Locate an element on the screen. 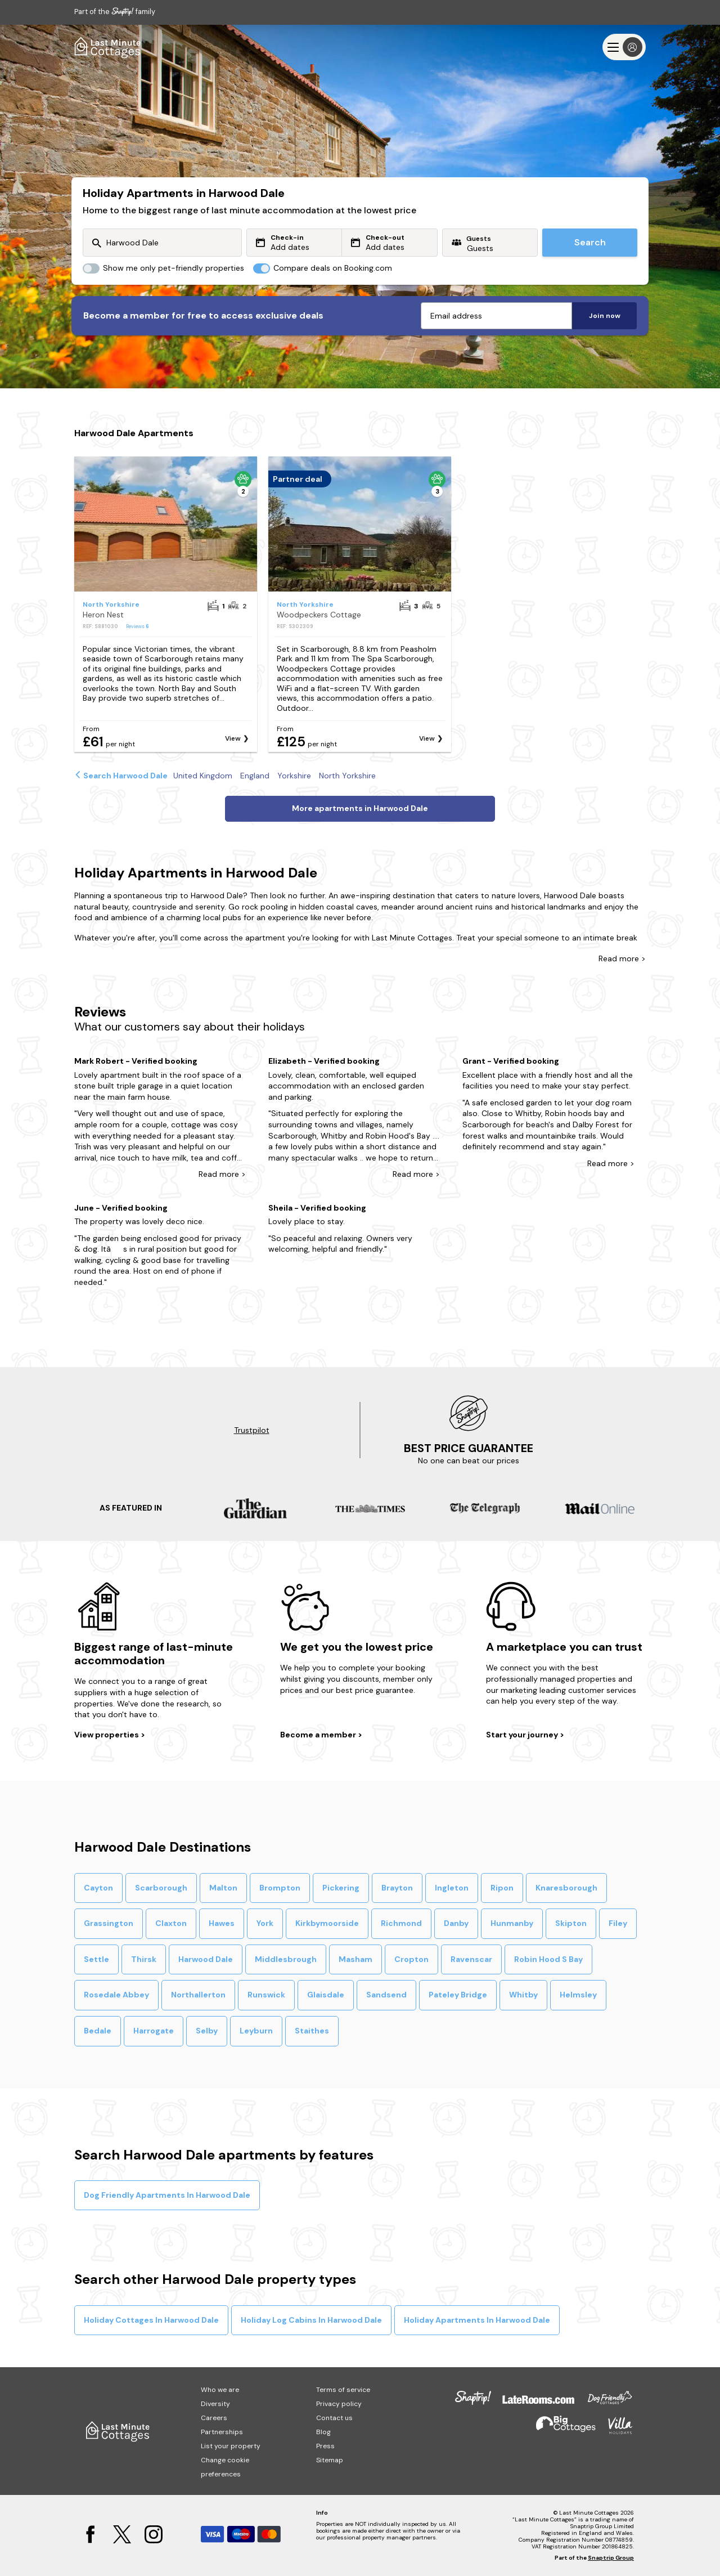 This screenshot has height=2576, width=720. Who we are is located at coordinates (220, 2389).